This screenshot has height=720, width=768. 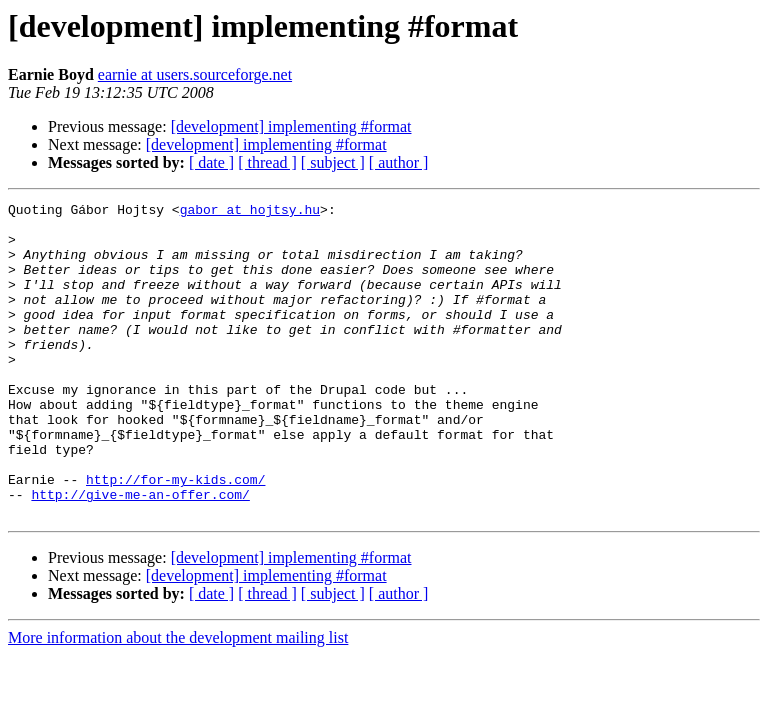 What do you see at coordinates (178, 700) in the screenshot?
I see `More information about the development mailing list` at bounding box center [178, 700].